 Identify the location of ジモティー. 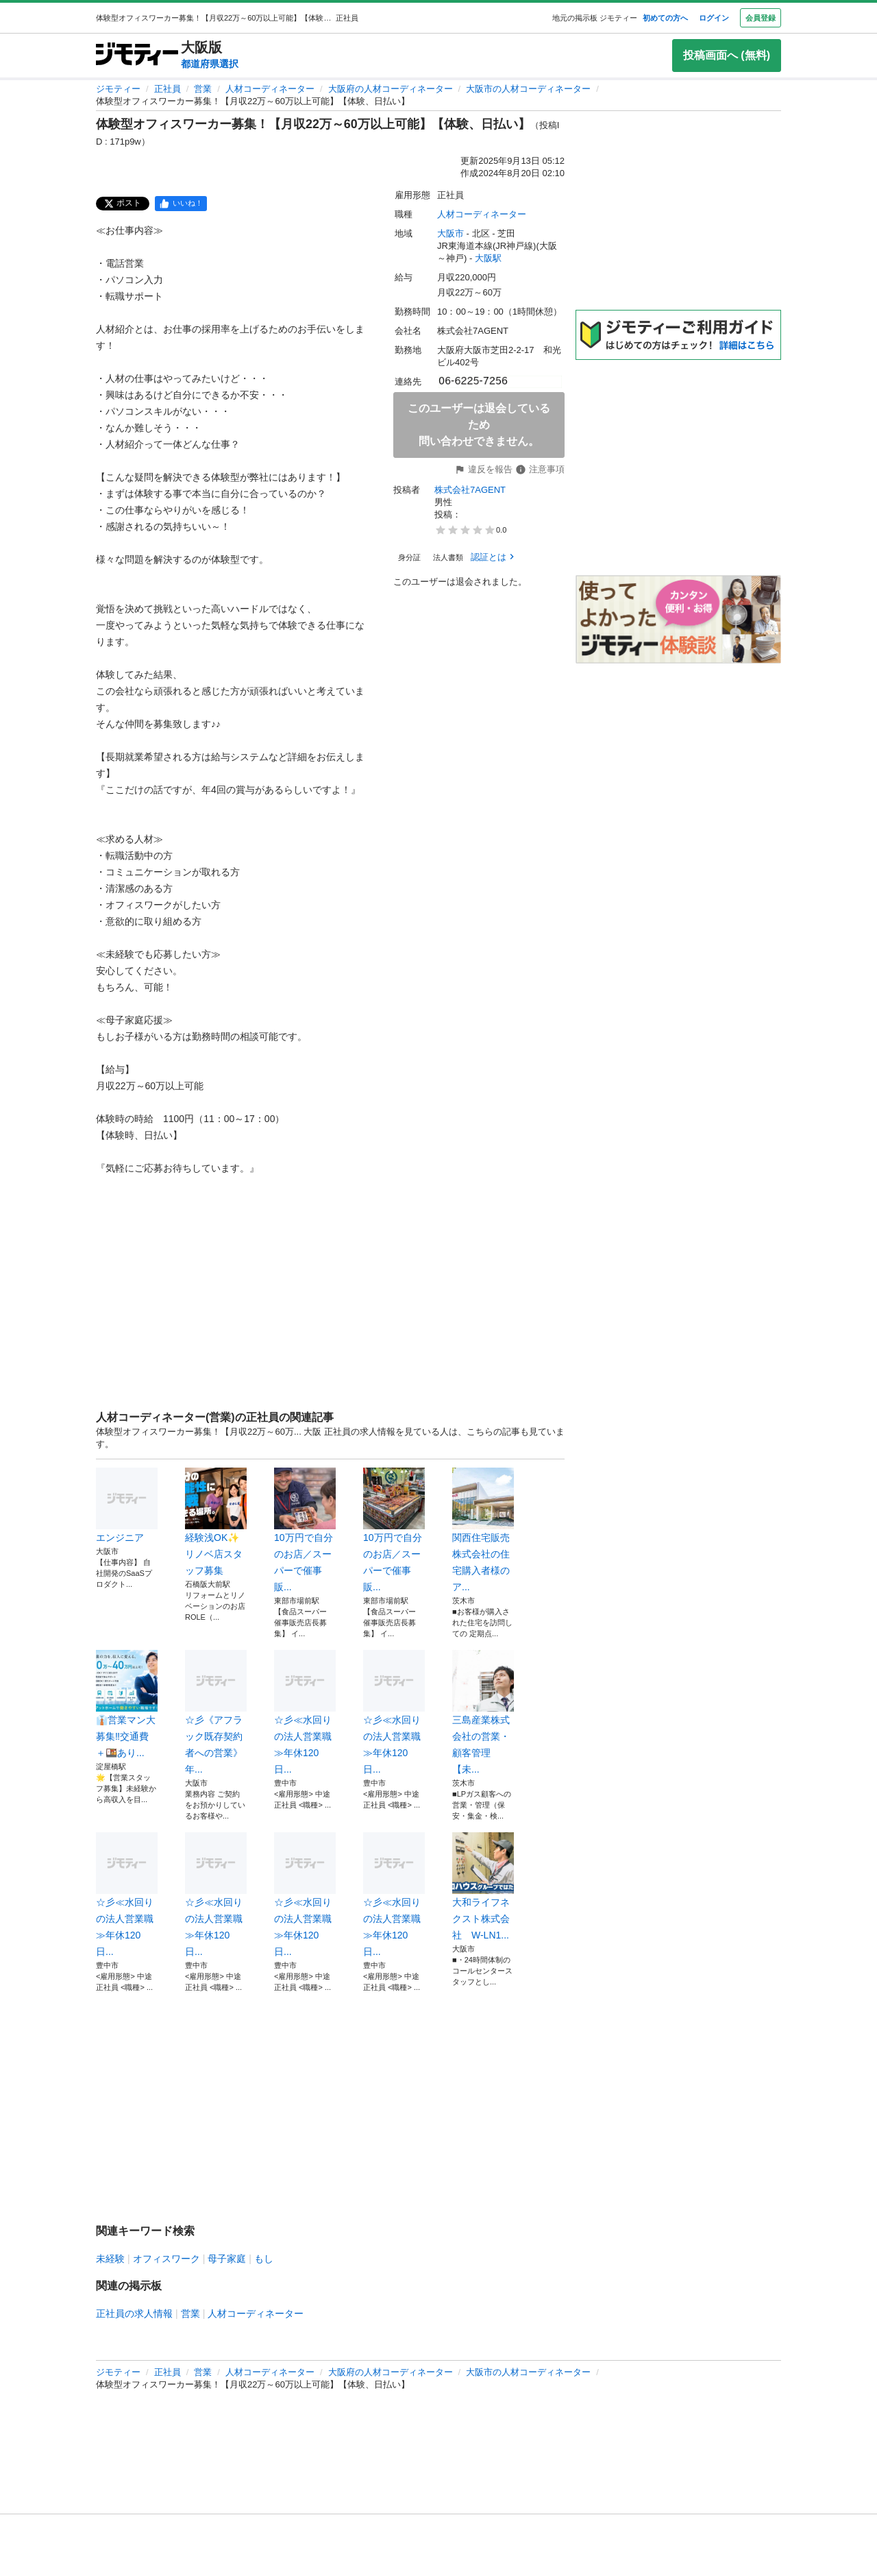
(118, 89).